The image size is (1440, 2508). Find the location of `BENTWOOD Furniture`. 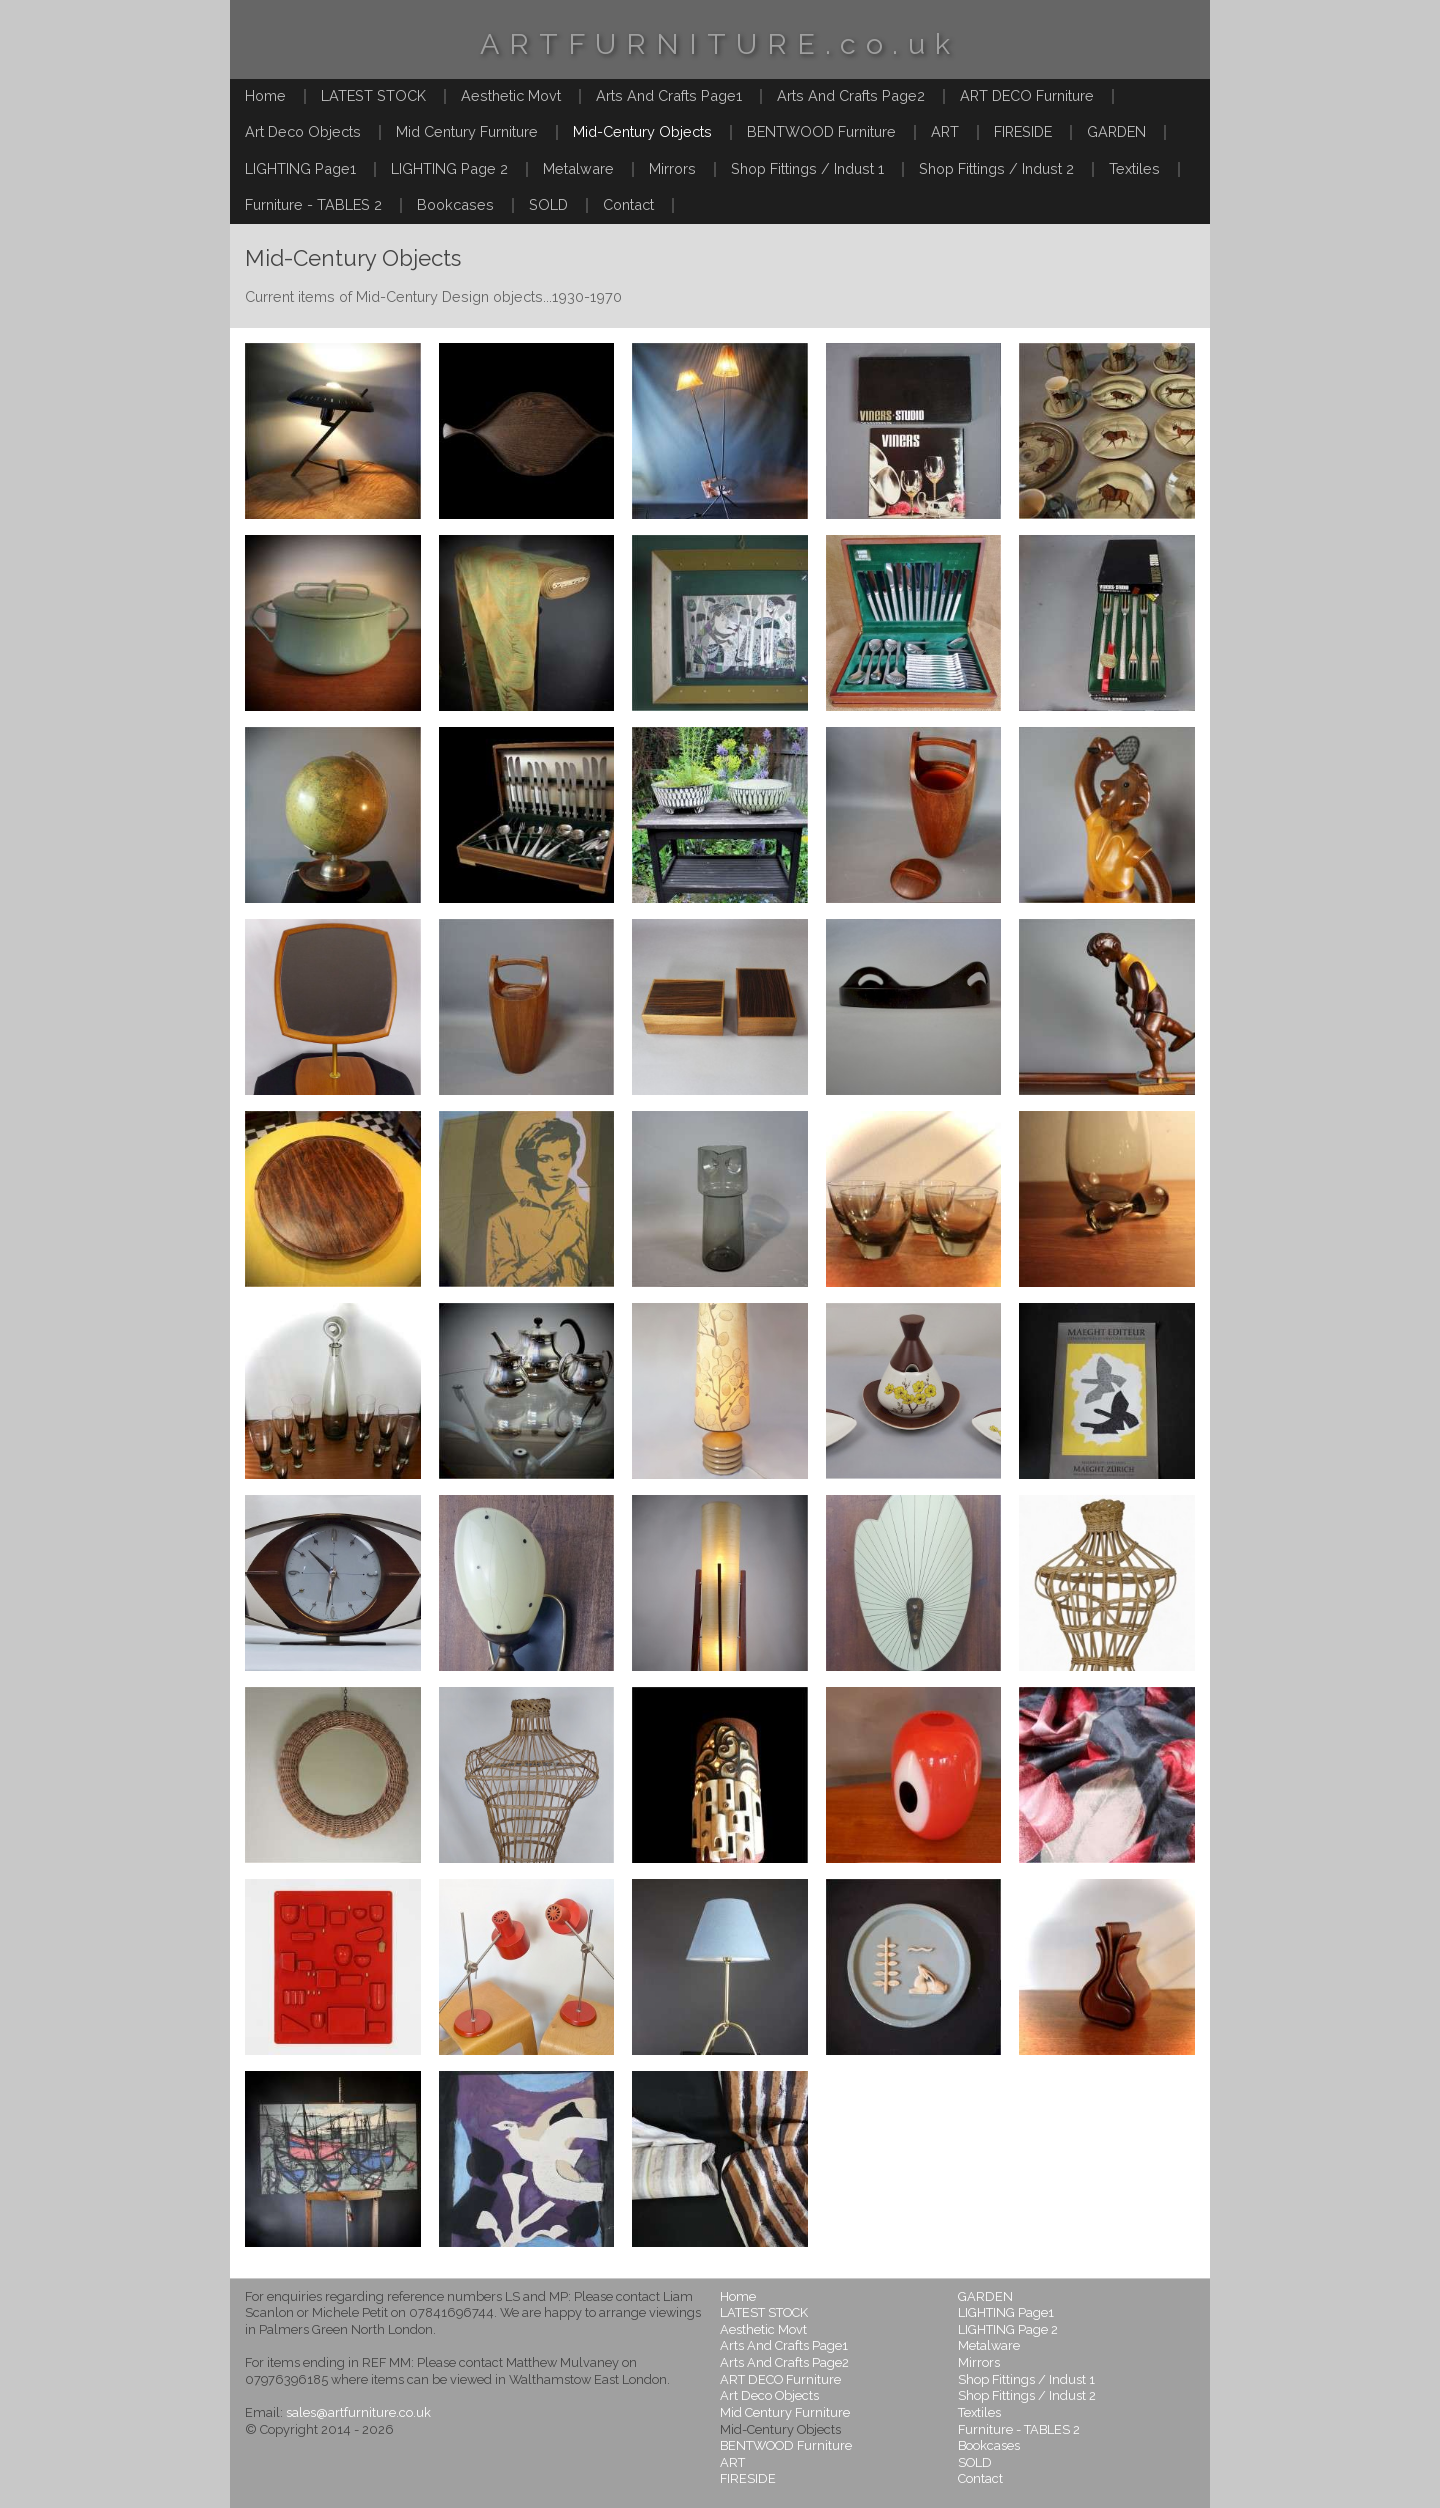

BENTWOOD Furniture is located at coordinates (821, 131).